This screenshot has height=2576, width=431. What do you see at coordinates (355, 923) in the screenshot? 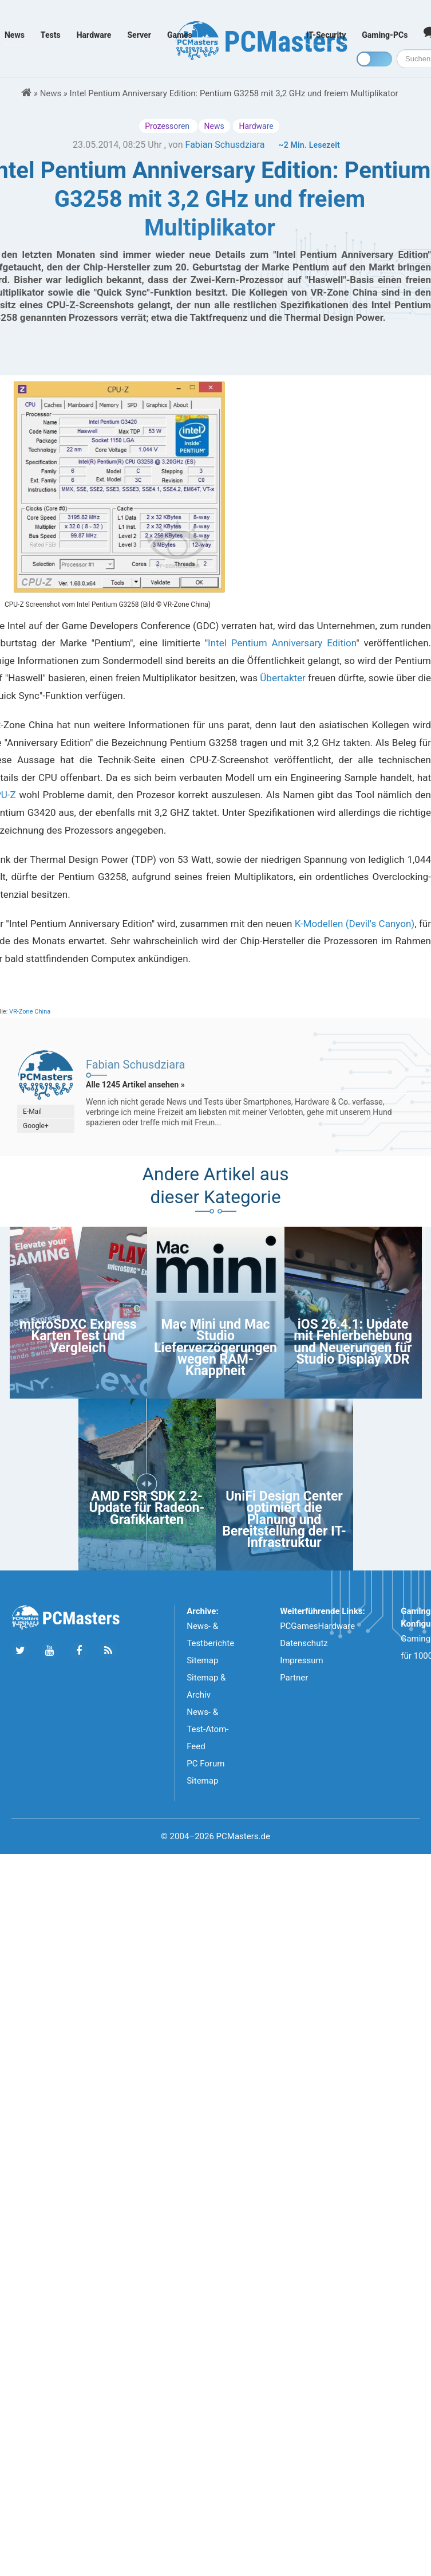
I see `K-Modellen (Devil's Canyon)` at bounding box center [355, 923].